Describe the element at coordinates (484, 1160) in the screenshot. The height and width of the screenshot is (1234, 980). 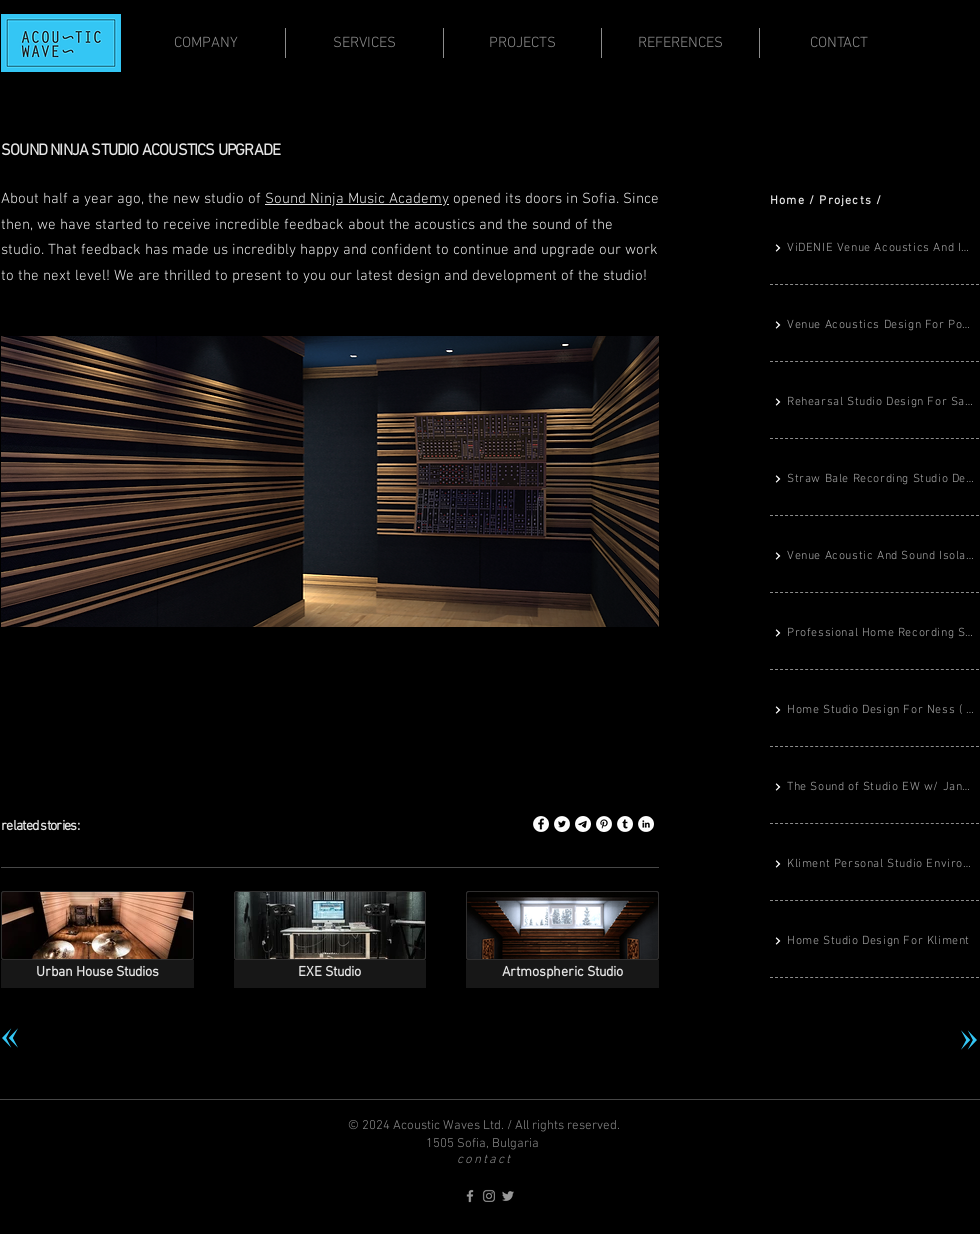
I see `contact` at that location.